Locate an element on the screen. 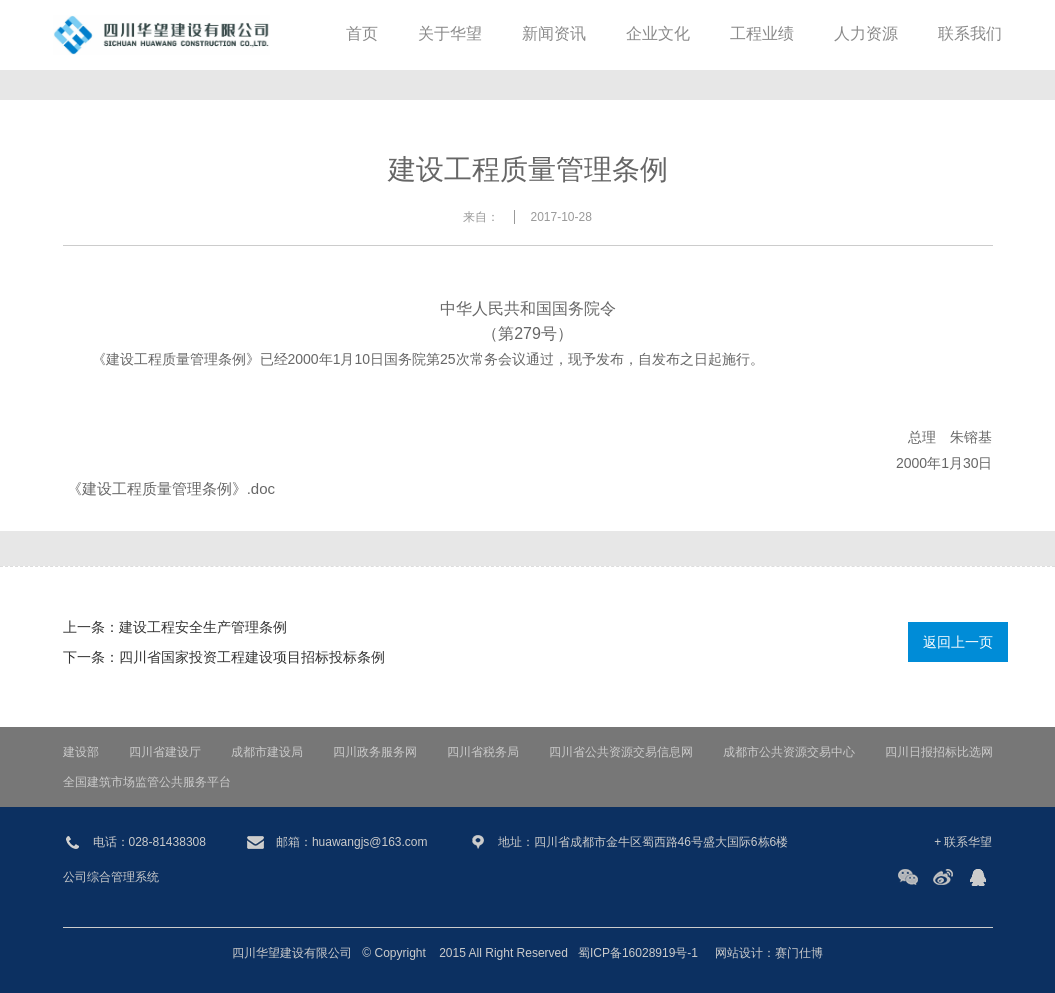 The height and width of the screenshot is (993, 1055). 返回上一页 is located at coordinates (958, 642).